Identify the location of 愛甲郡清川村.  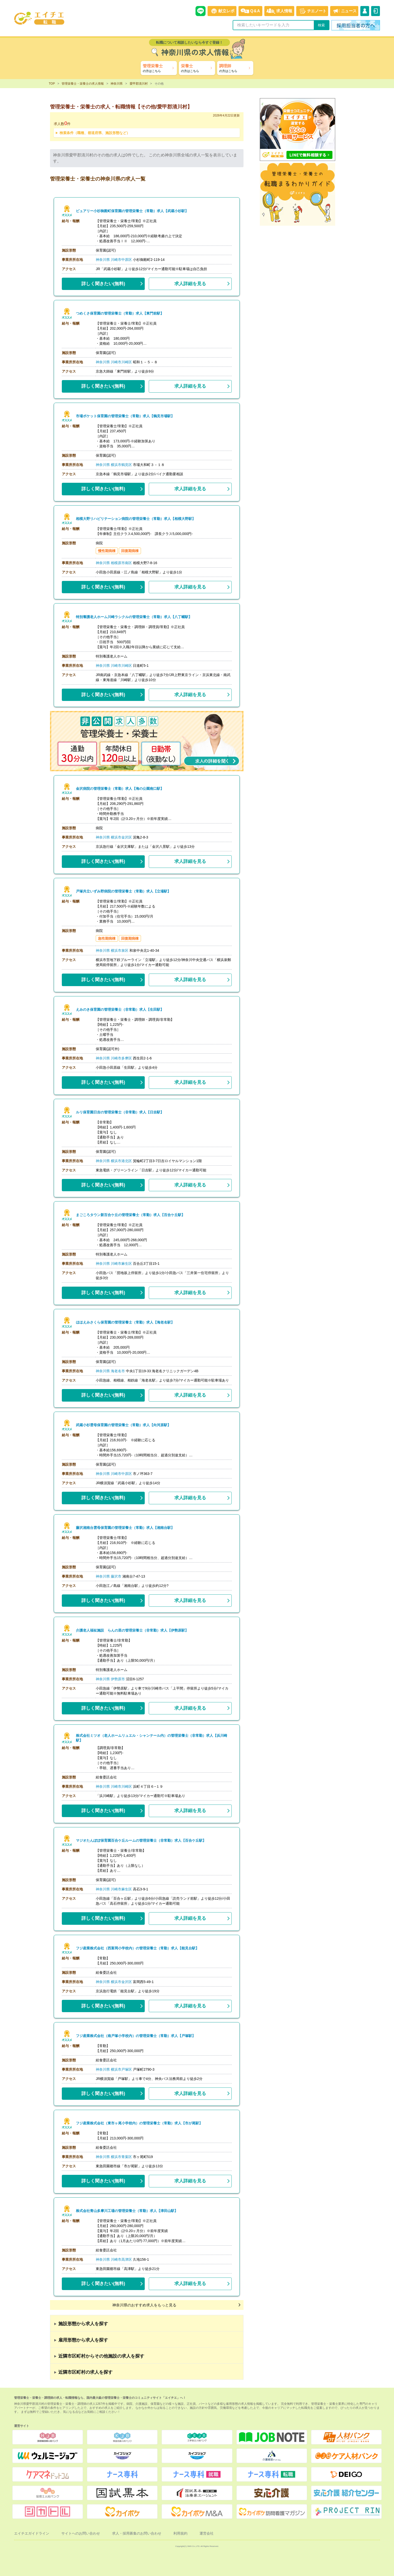
(139, 83).